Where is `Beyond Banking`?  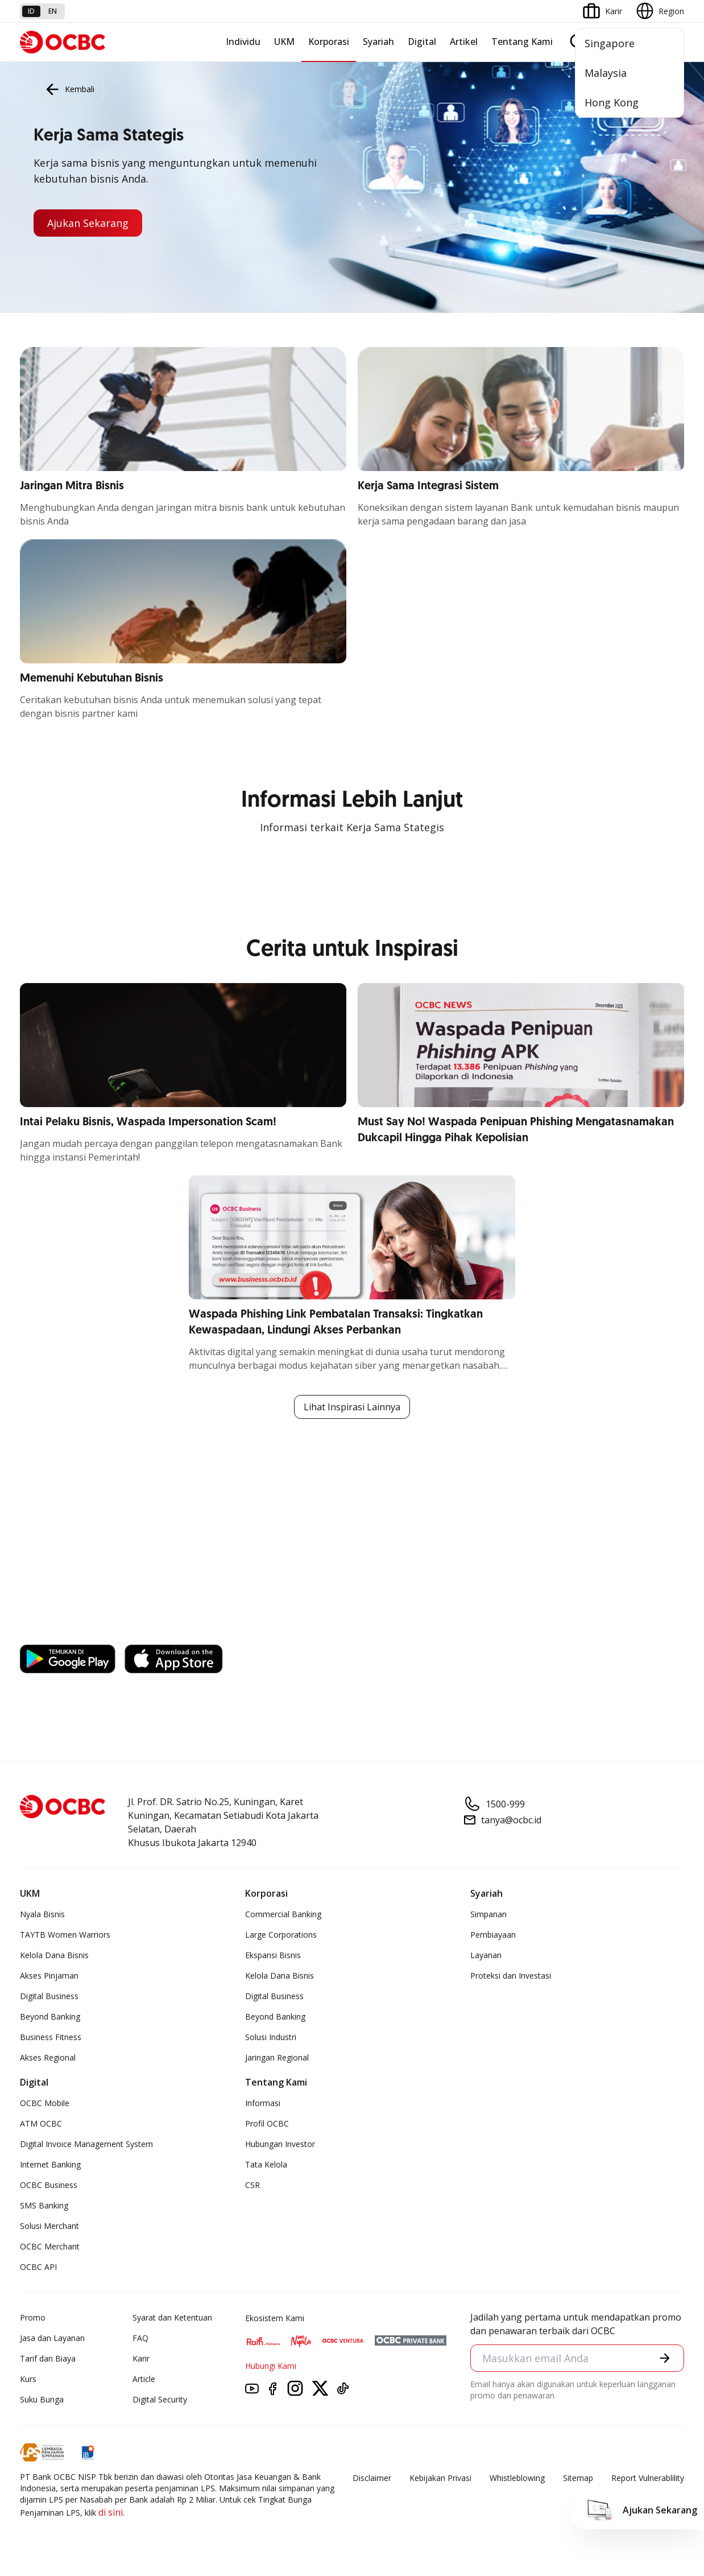 Beyond Banking is located at coordinates (50, 2016).